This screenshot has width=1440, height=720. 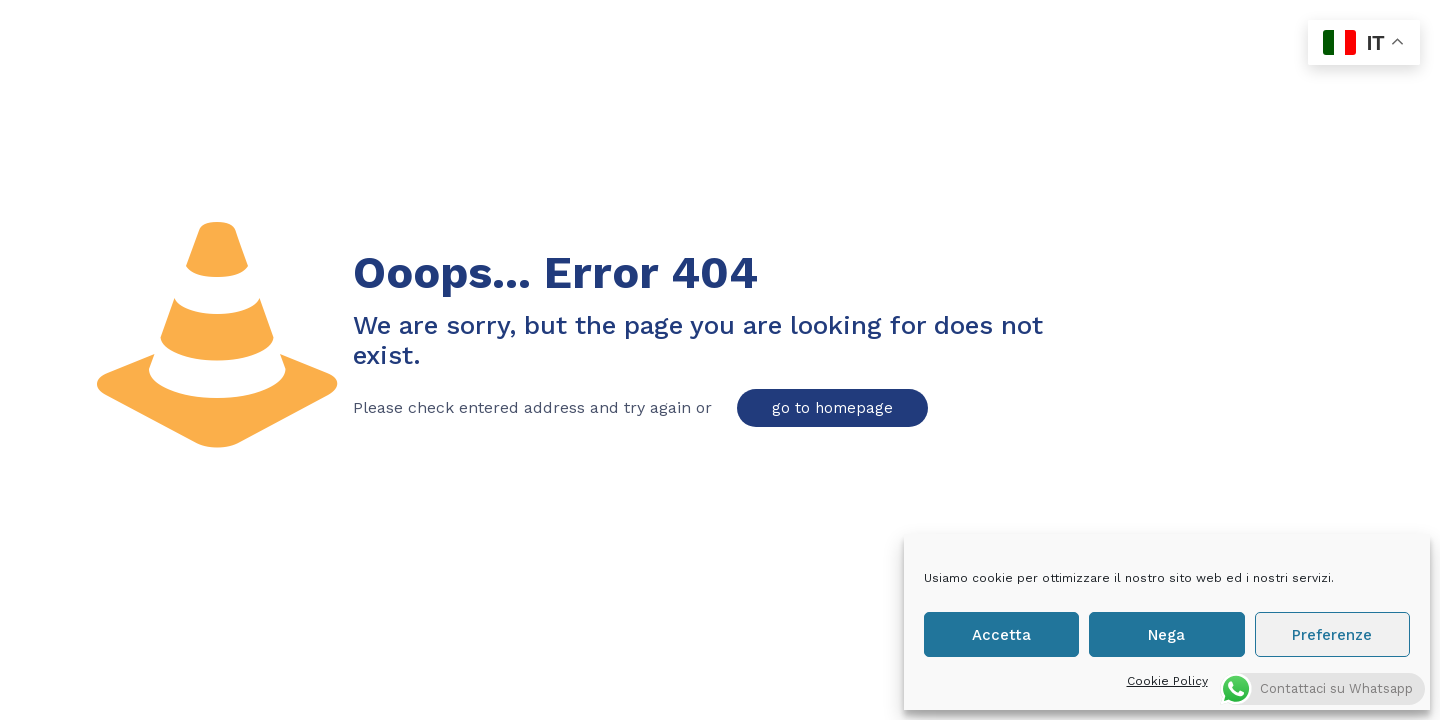 What do you see at coordinates (1167, 681) in the screenshot?
I see `Cookie Policy` at bounding box center [1167, 681].